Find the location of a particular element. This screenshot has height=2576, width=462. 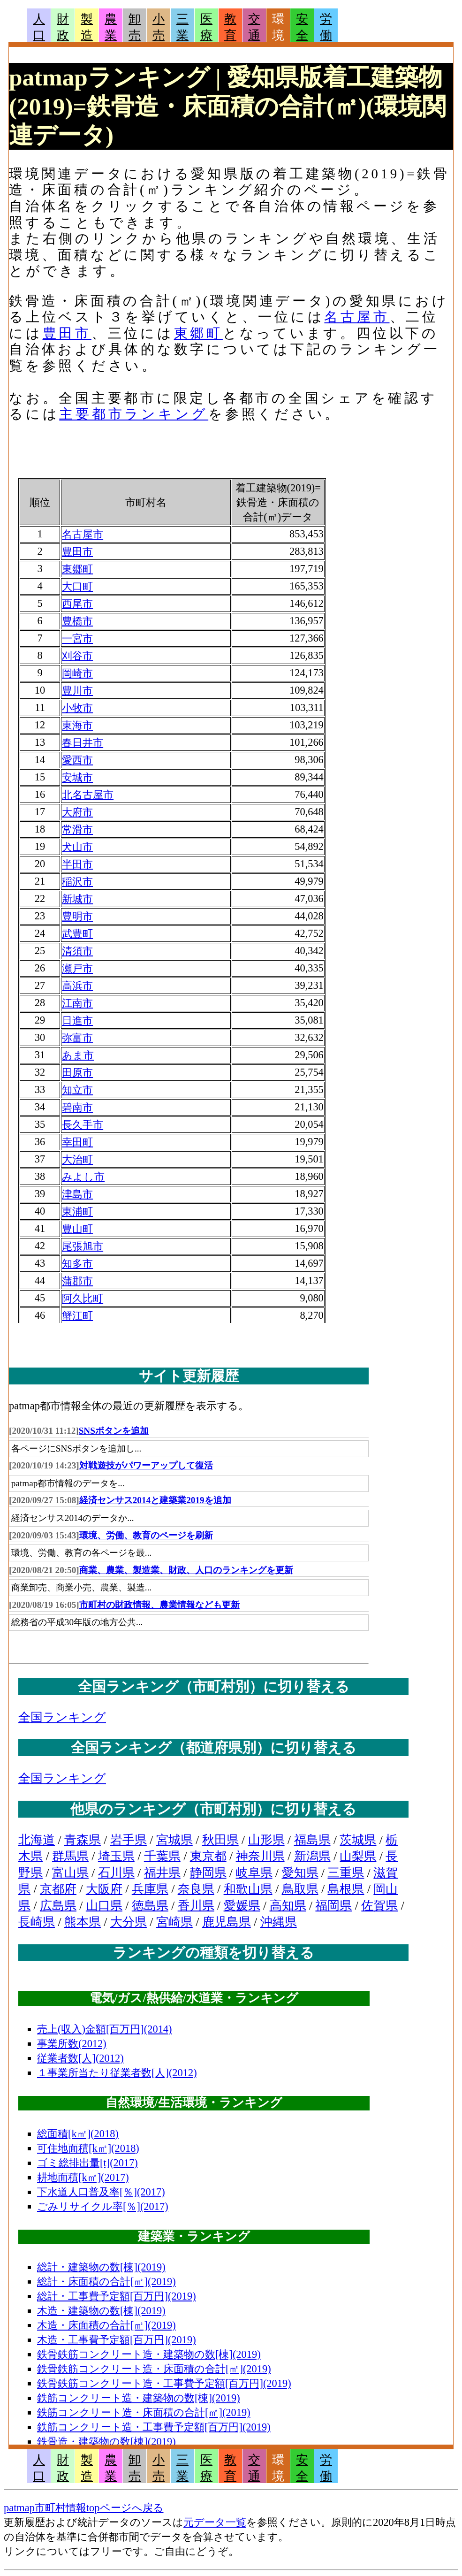

岐阜県 is located at coordinates (254, 1873).